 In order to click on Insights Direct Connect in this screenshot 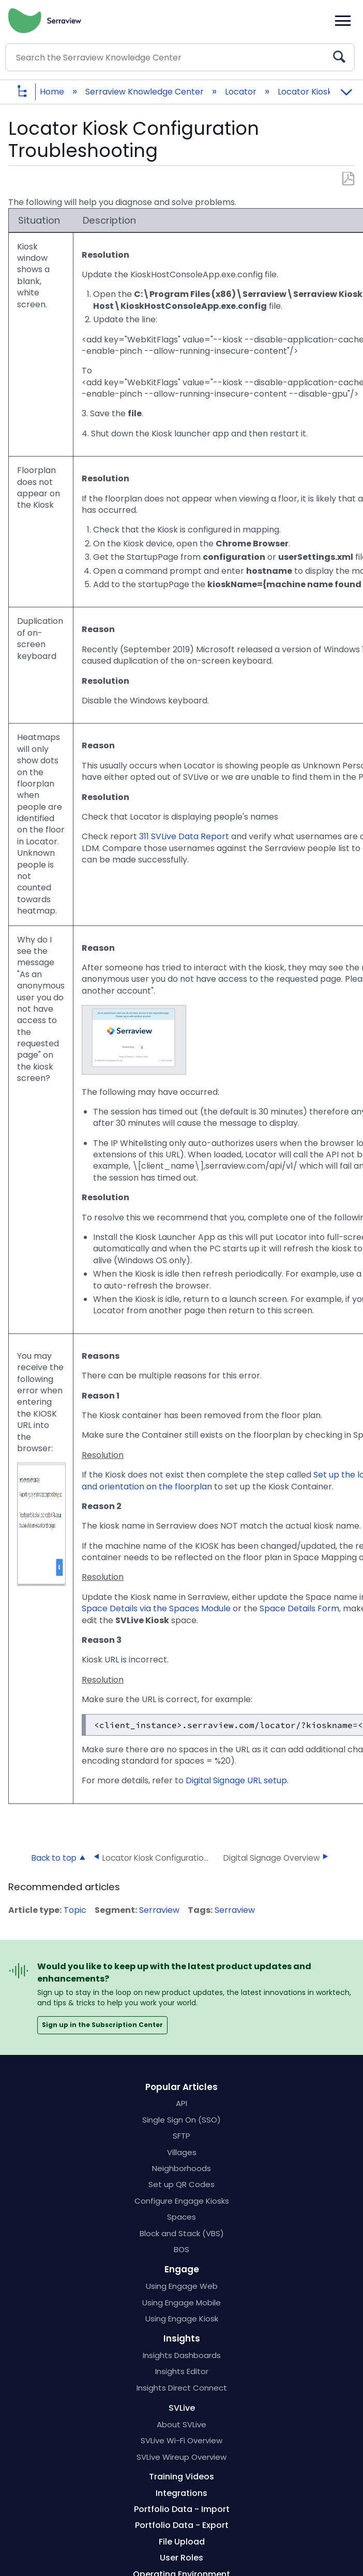, I will do `click(182, 2387)`.